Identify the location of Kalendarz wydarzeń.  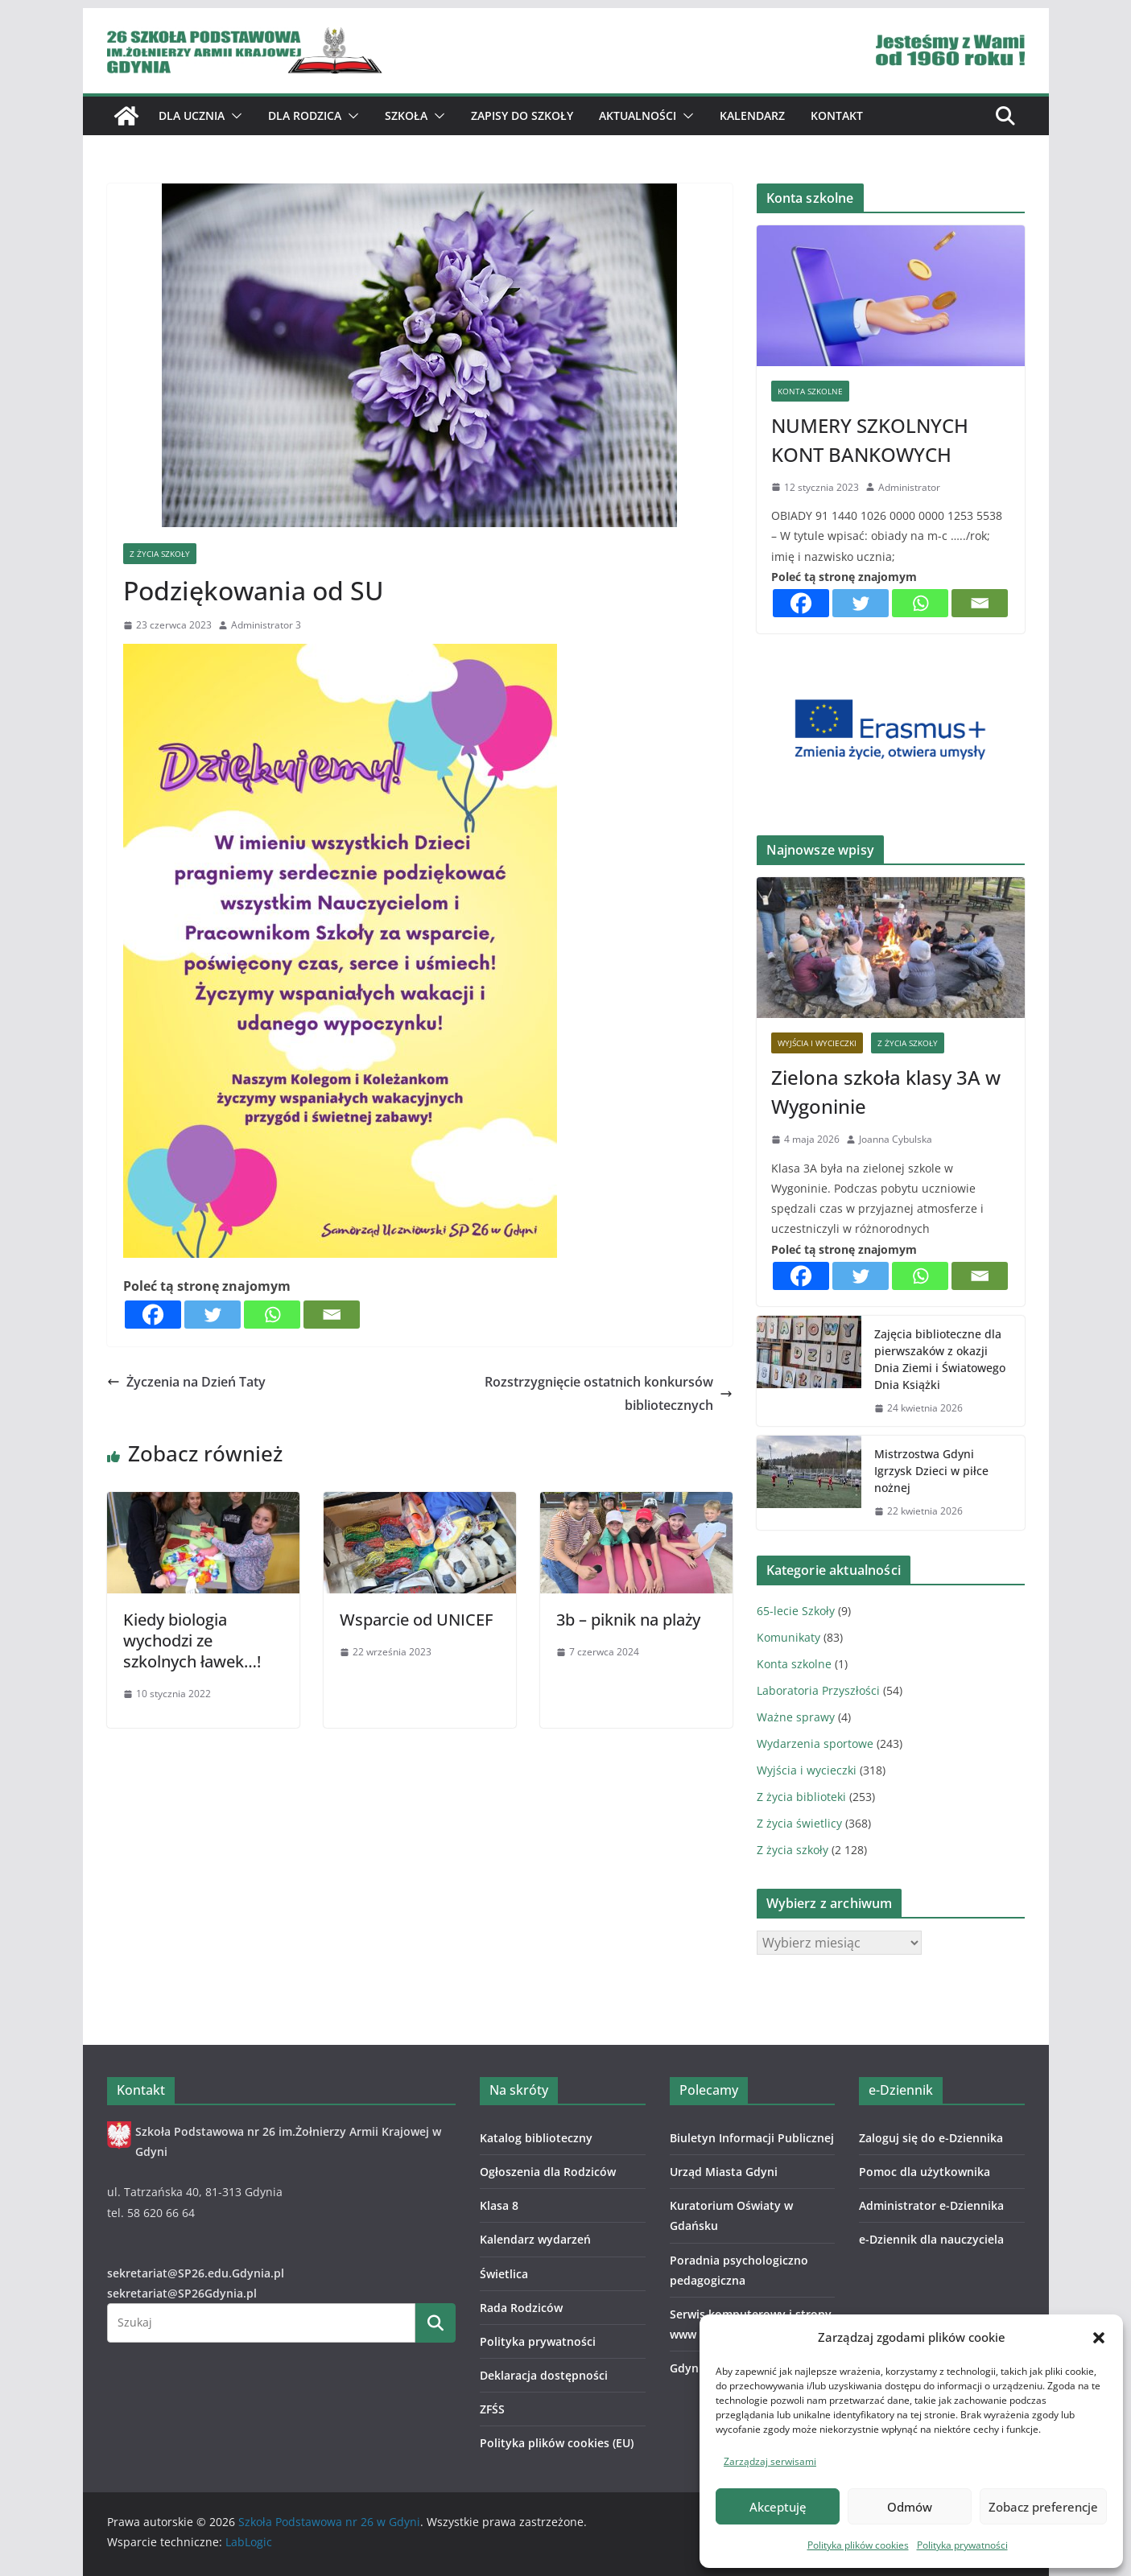
(535, 2239).